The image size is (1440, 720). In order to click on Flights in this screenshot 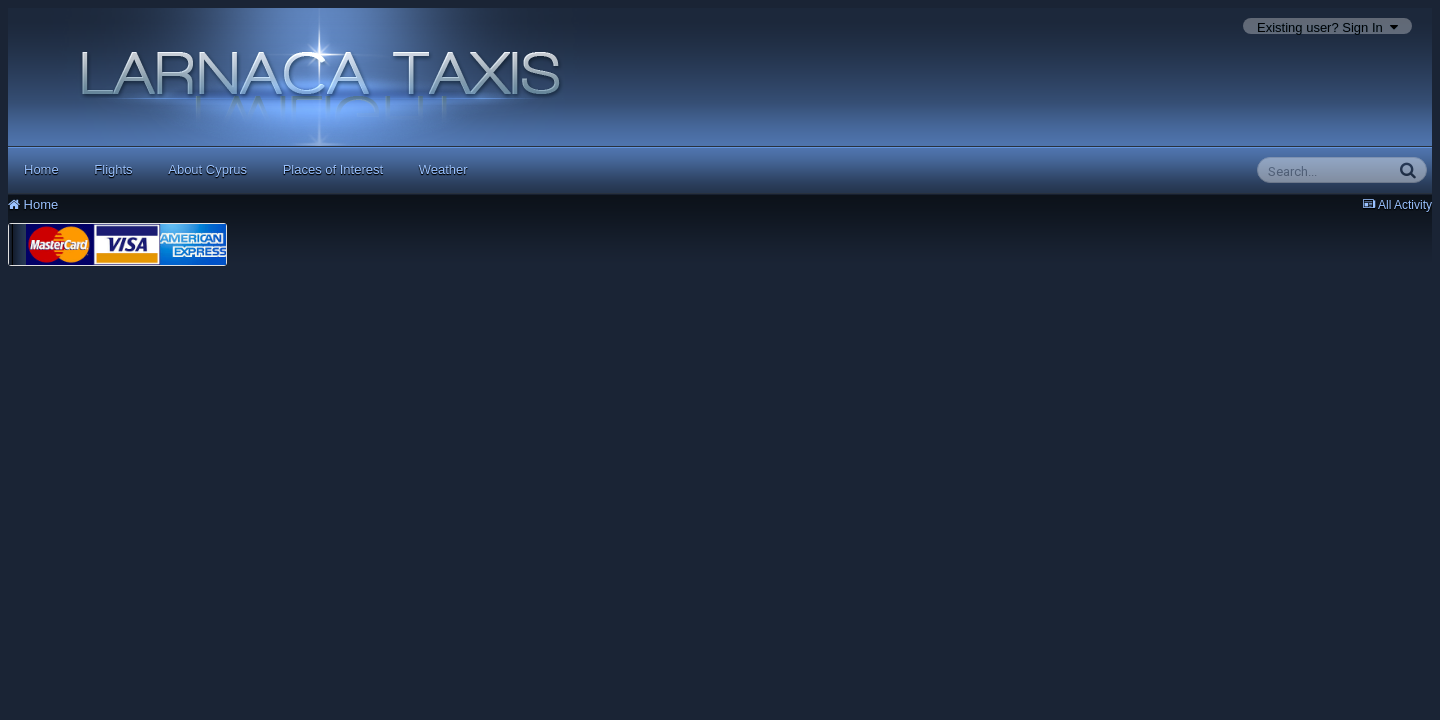, I will do `click(113, 169)`.